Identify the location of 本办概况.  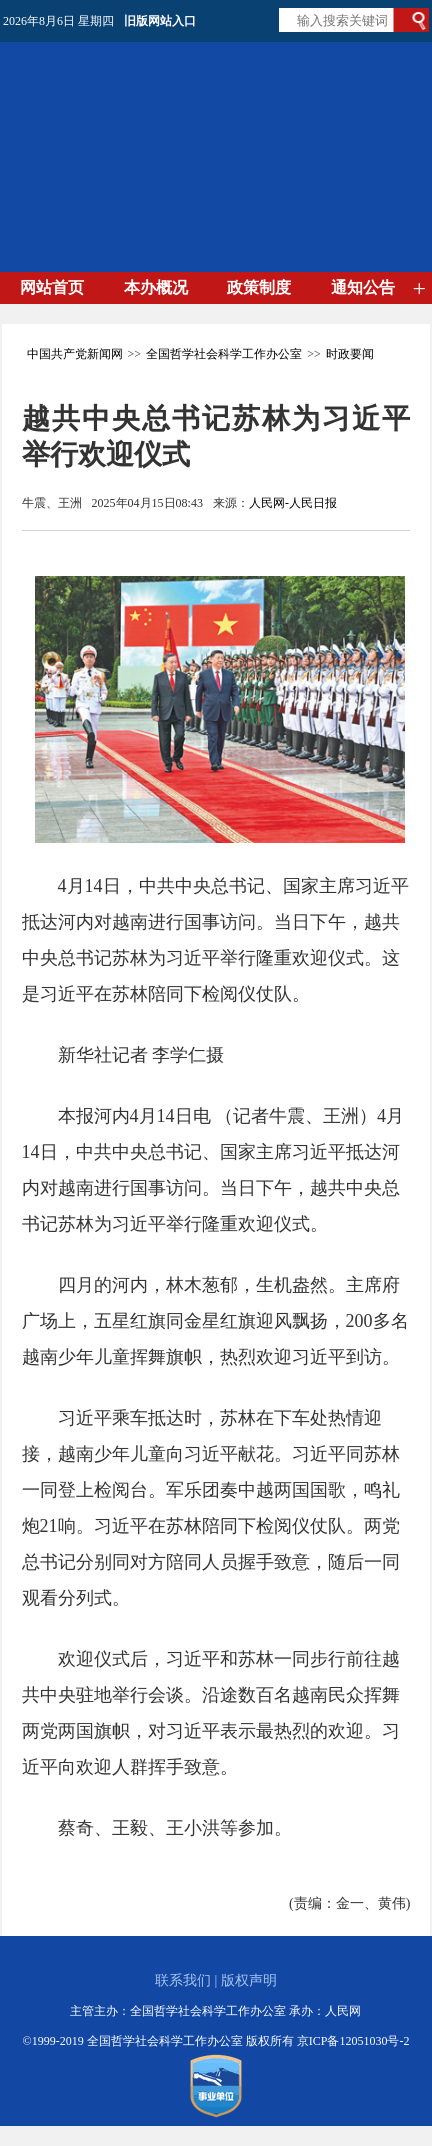
(156, 287).